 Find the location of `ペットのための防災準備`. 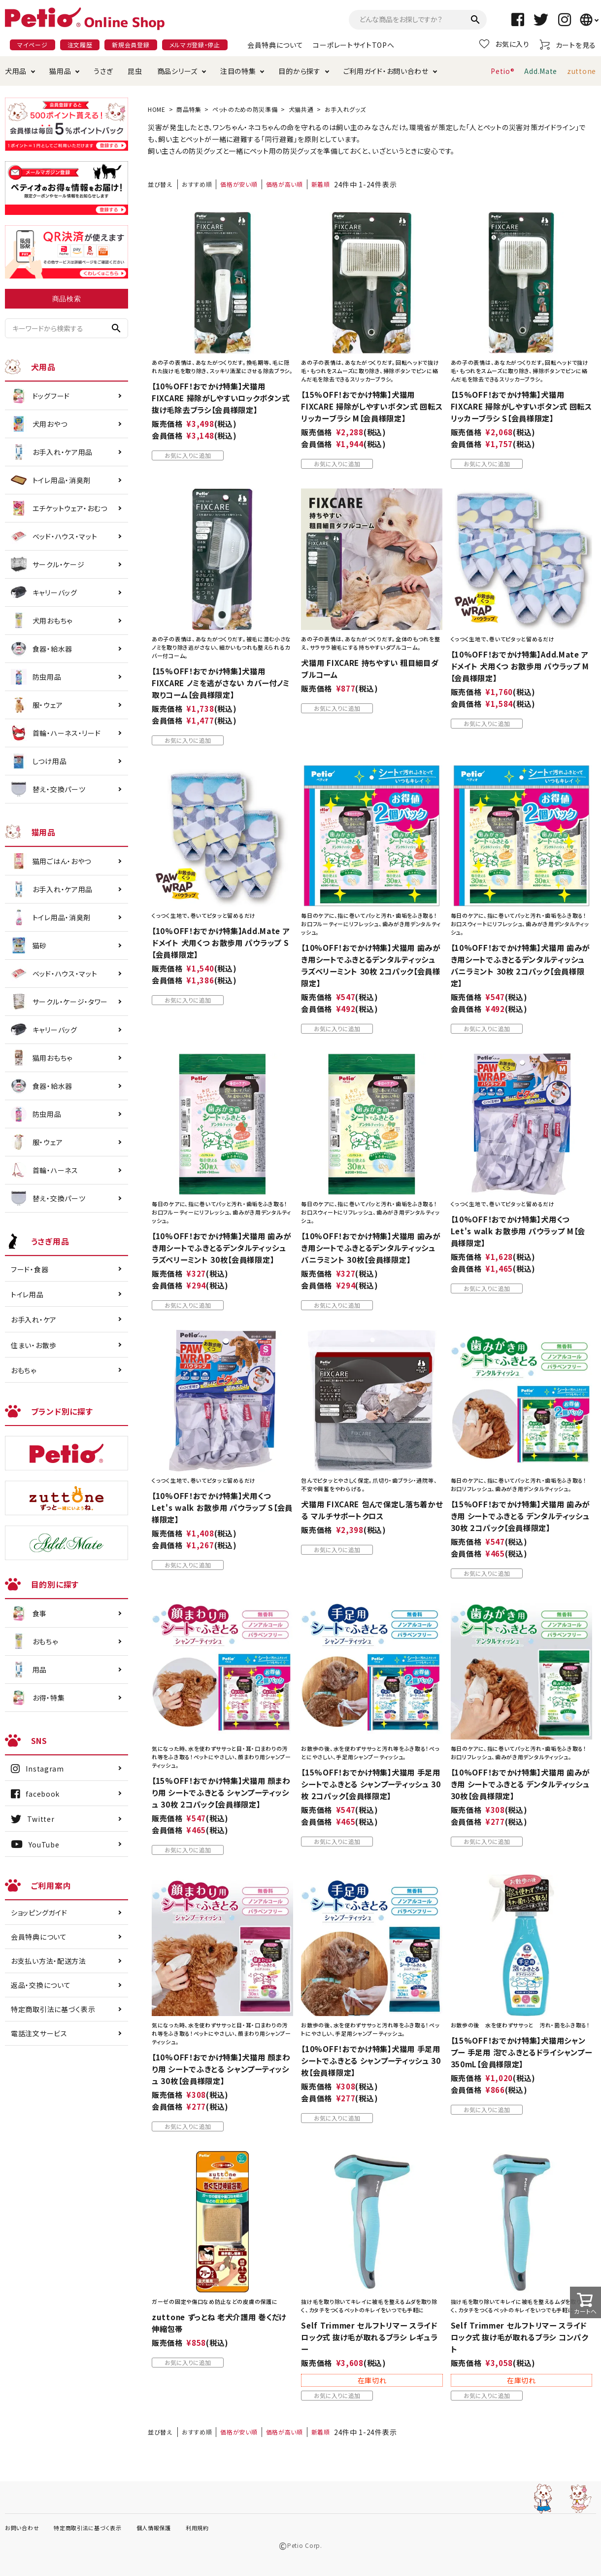

ペットのための防災準備 is located at coordinates (245, 109).